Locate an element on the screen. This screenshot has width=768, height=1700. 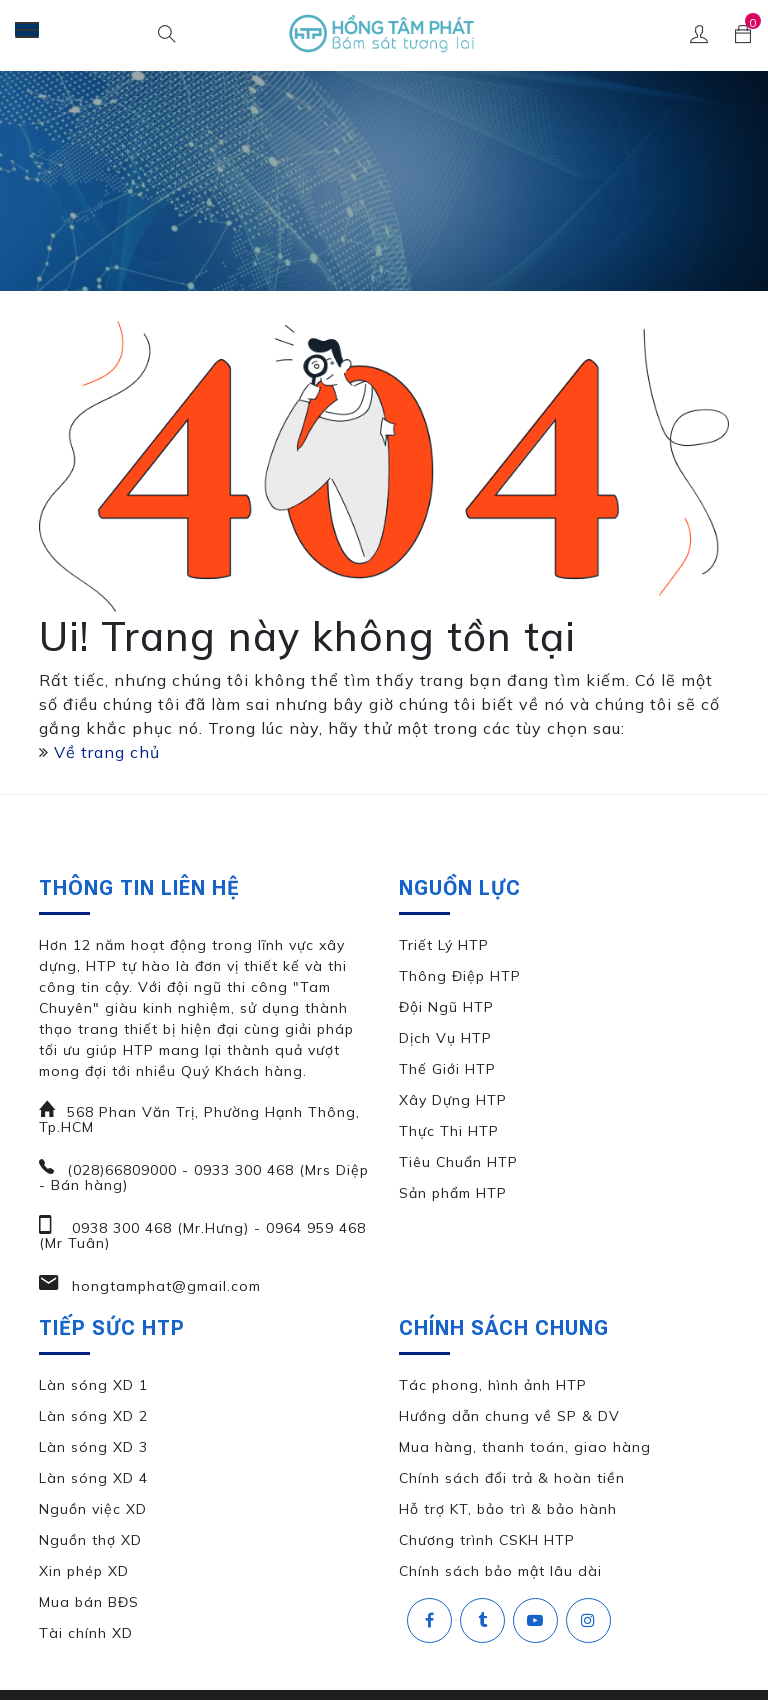
Chính sách bảo mật lâu dài is located at coordinates (500, 1571).